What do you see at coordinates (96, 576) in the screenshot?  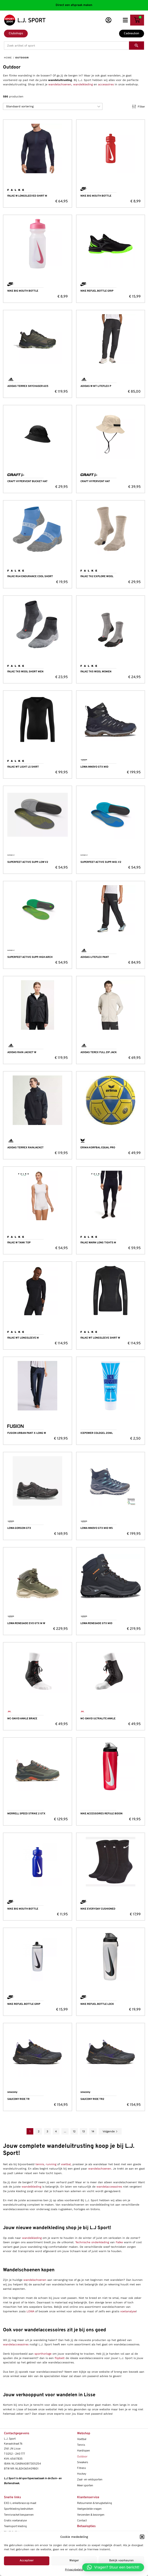 I see `FALKE TK2 EXPLORE WOOL` at bounding box center [96, 576].